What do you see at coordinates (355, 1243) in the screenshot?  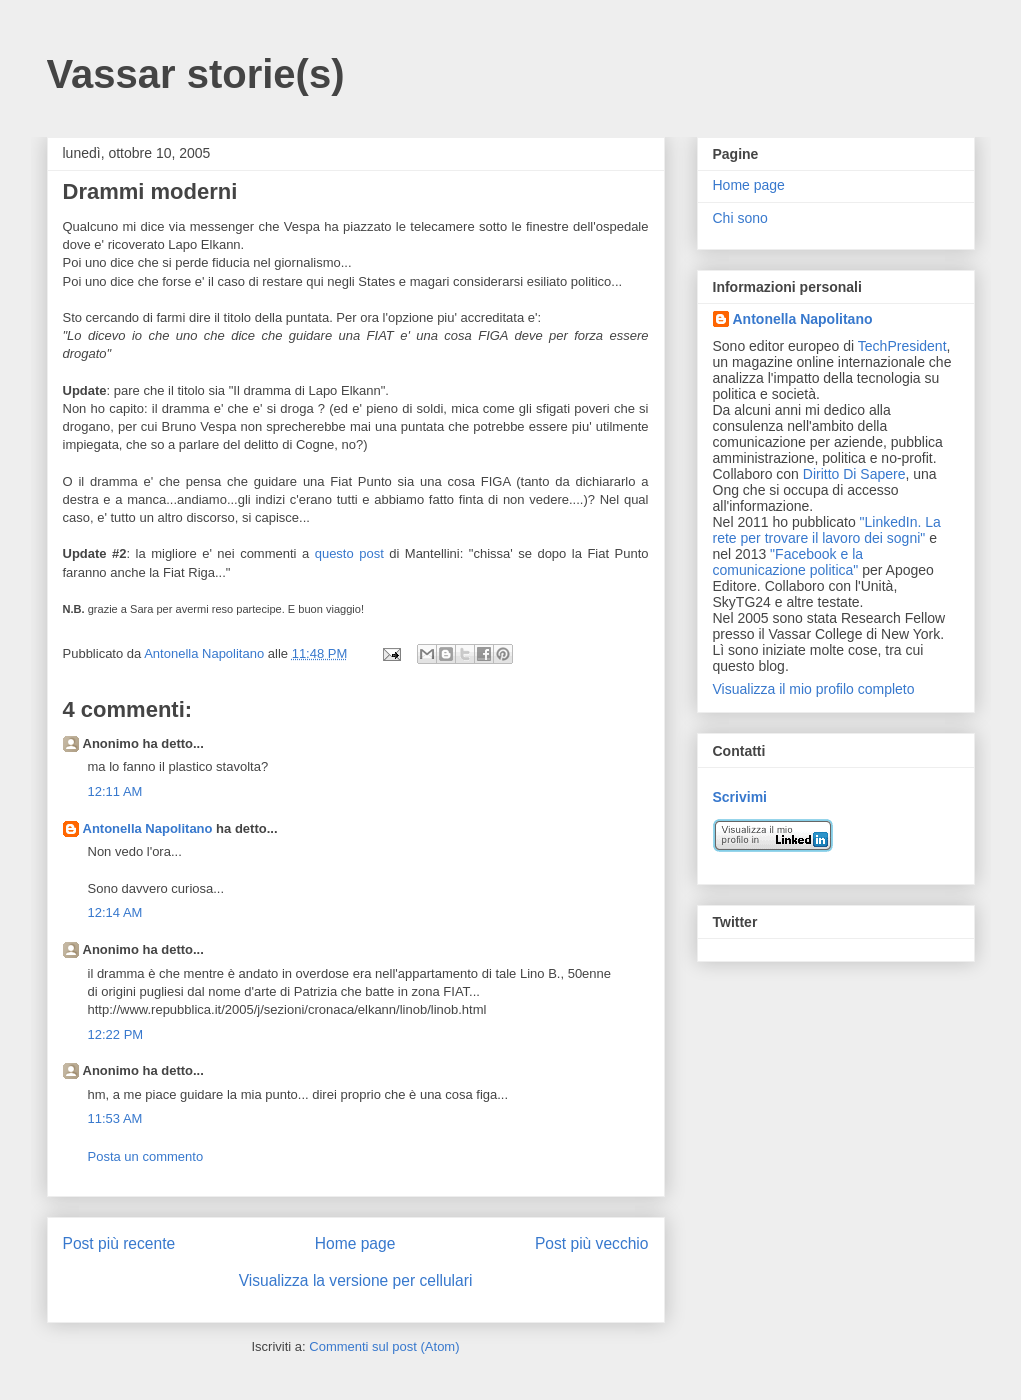 I see `Home page` at bounding box center [355, 1243].